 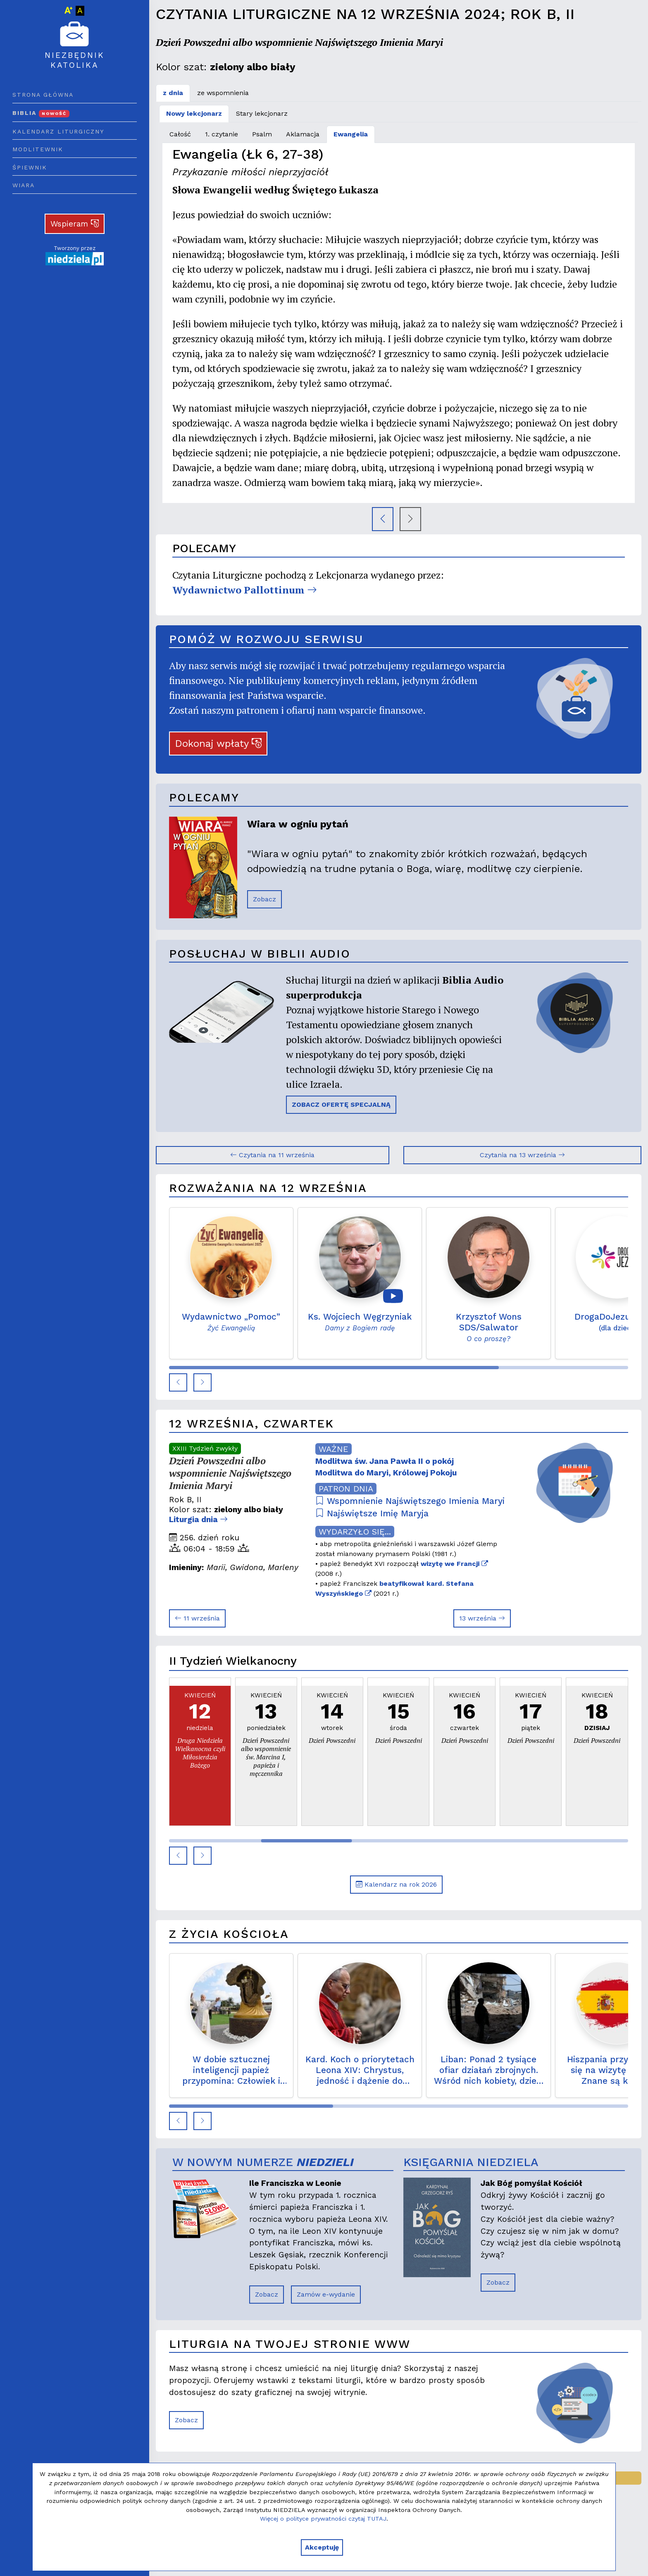 I want to click on Nowy lekcjonarz [tab], so click(x=194, y=113).